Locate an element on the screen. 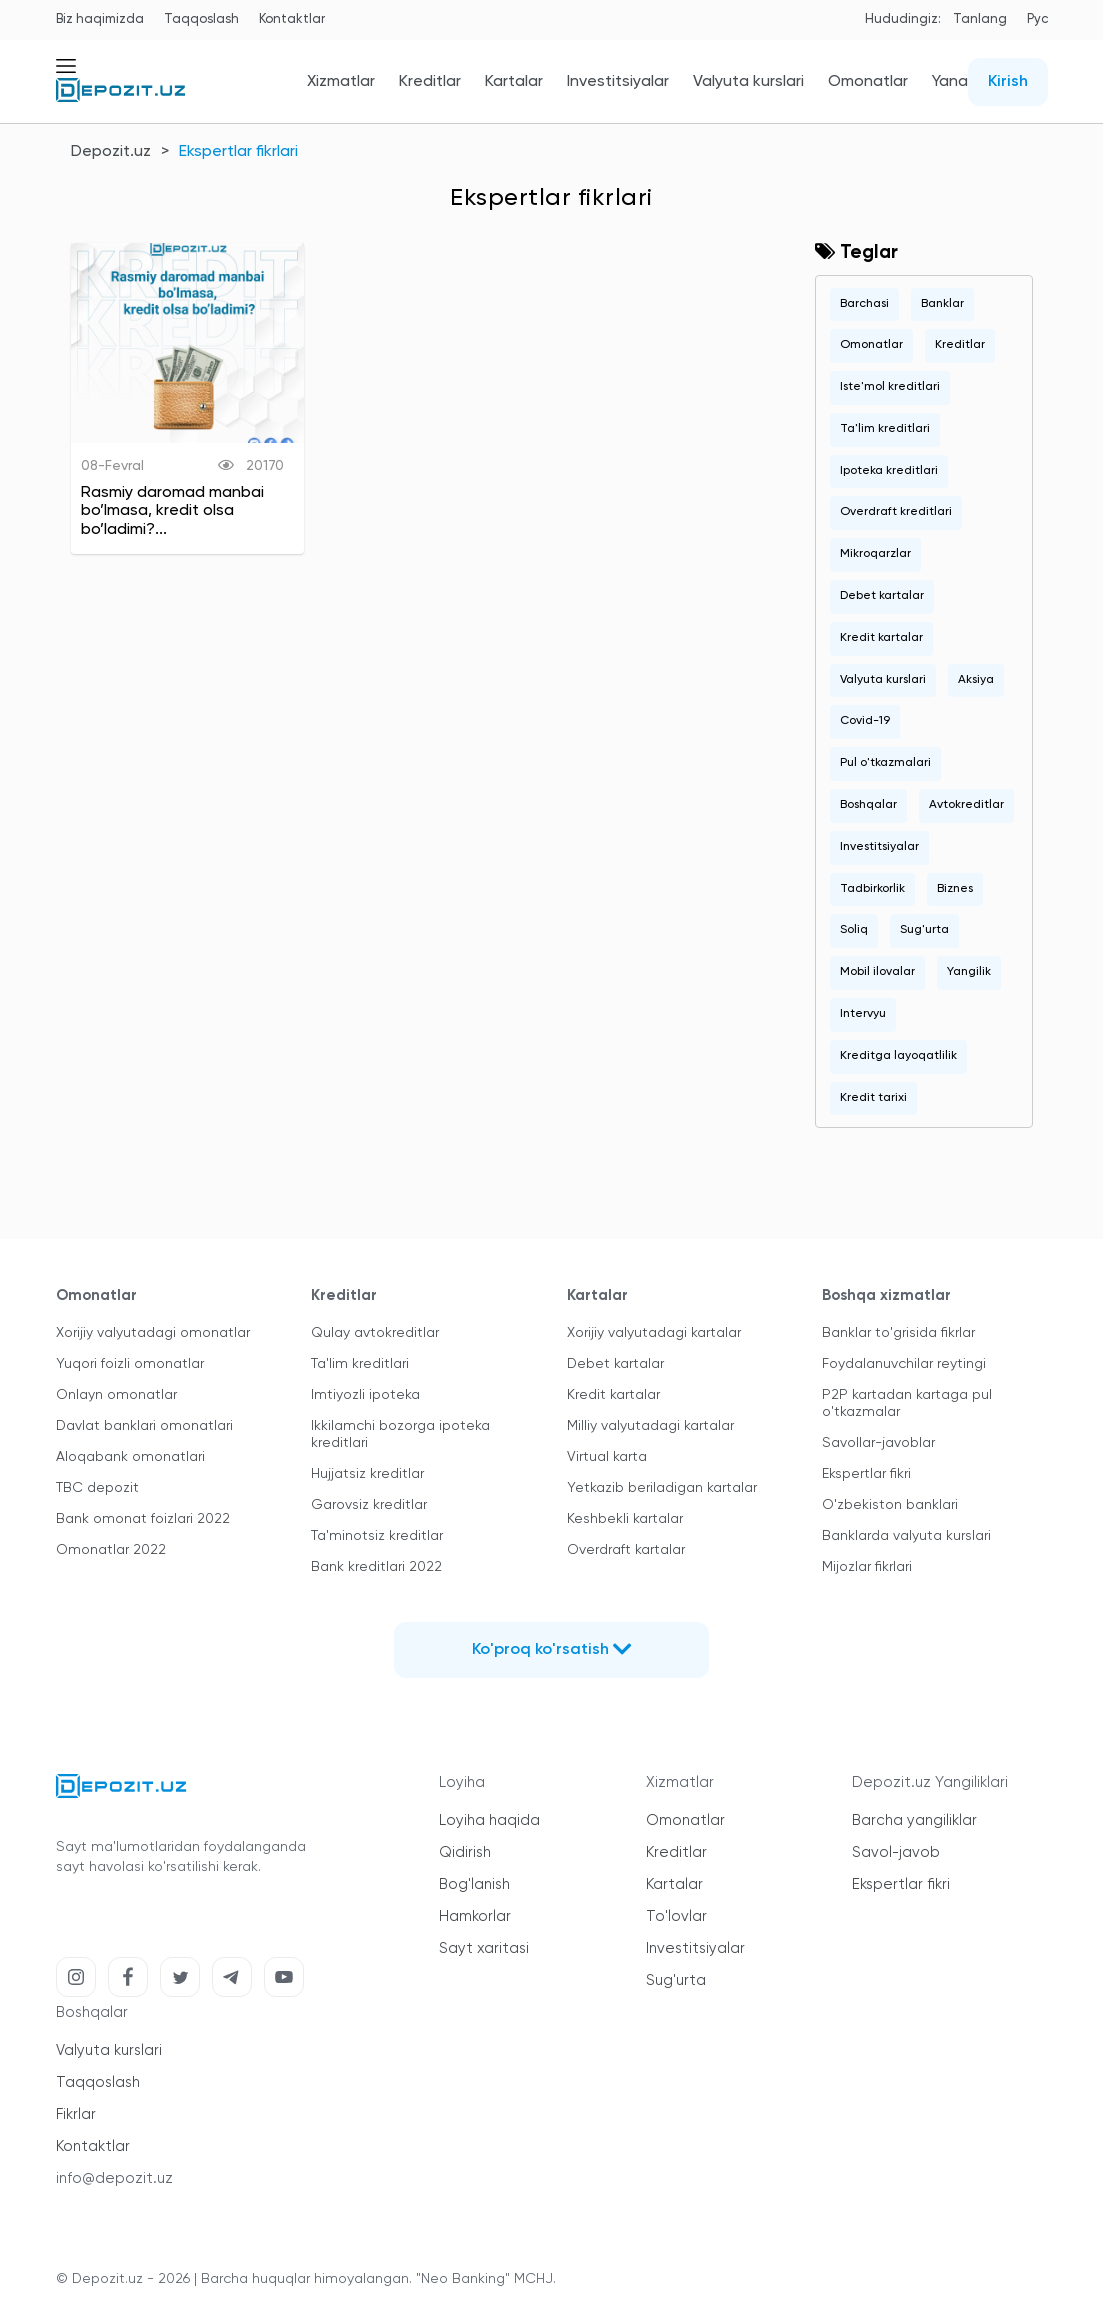  Avtokreditlar is located at coordinates (966, 805).